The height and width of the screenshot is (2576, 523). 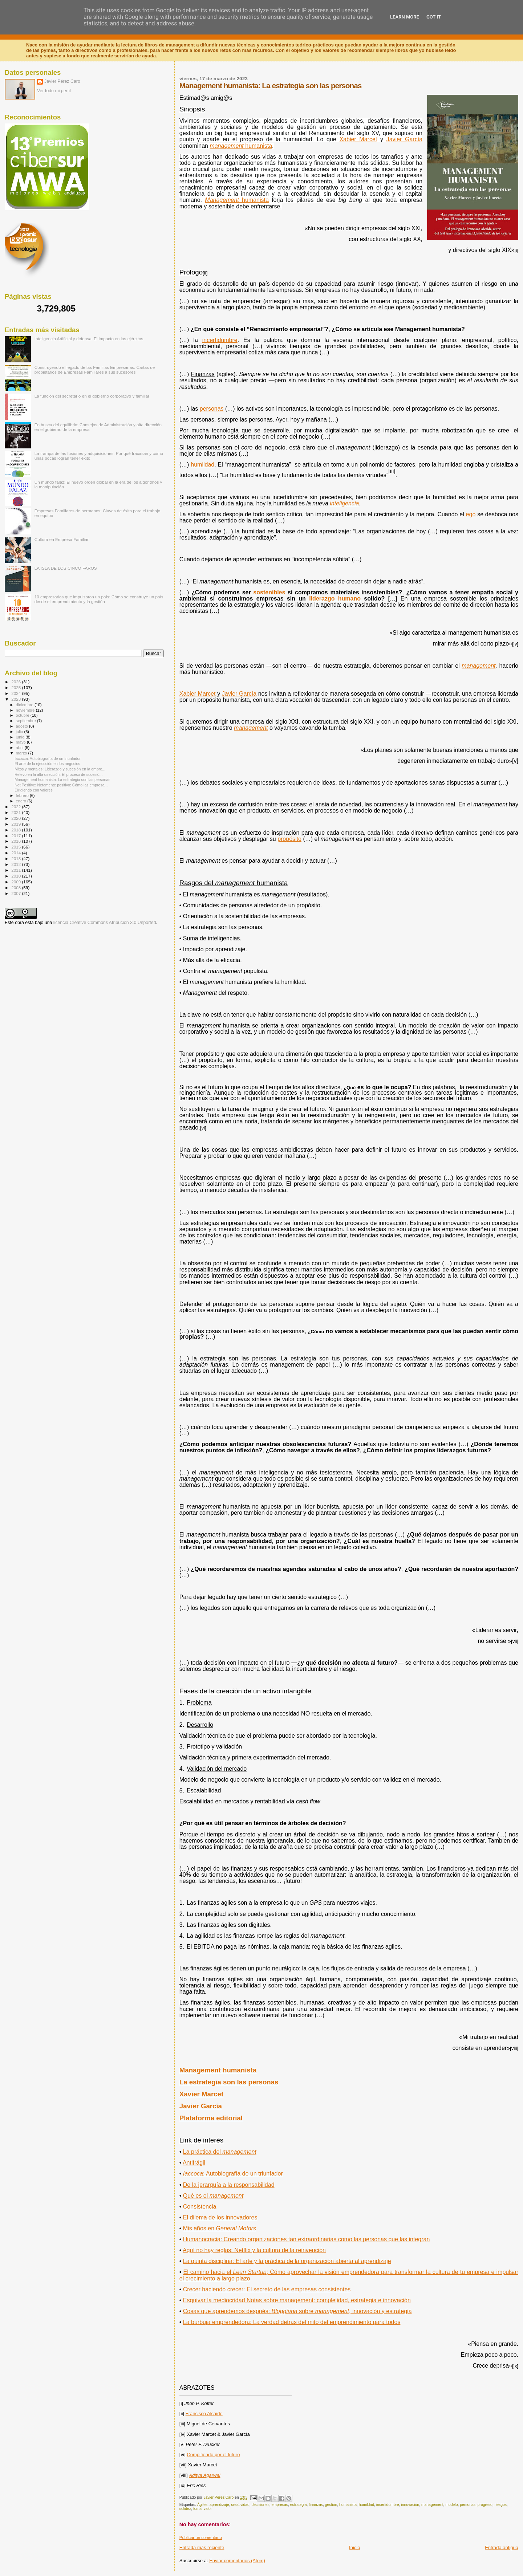 I want to click on febrero, so click(x=23, y=795).